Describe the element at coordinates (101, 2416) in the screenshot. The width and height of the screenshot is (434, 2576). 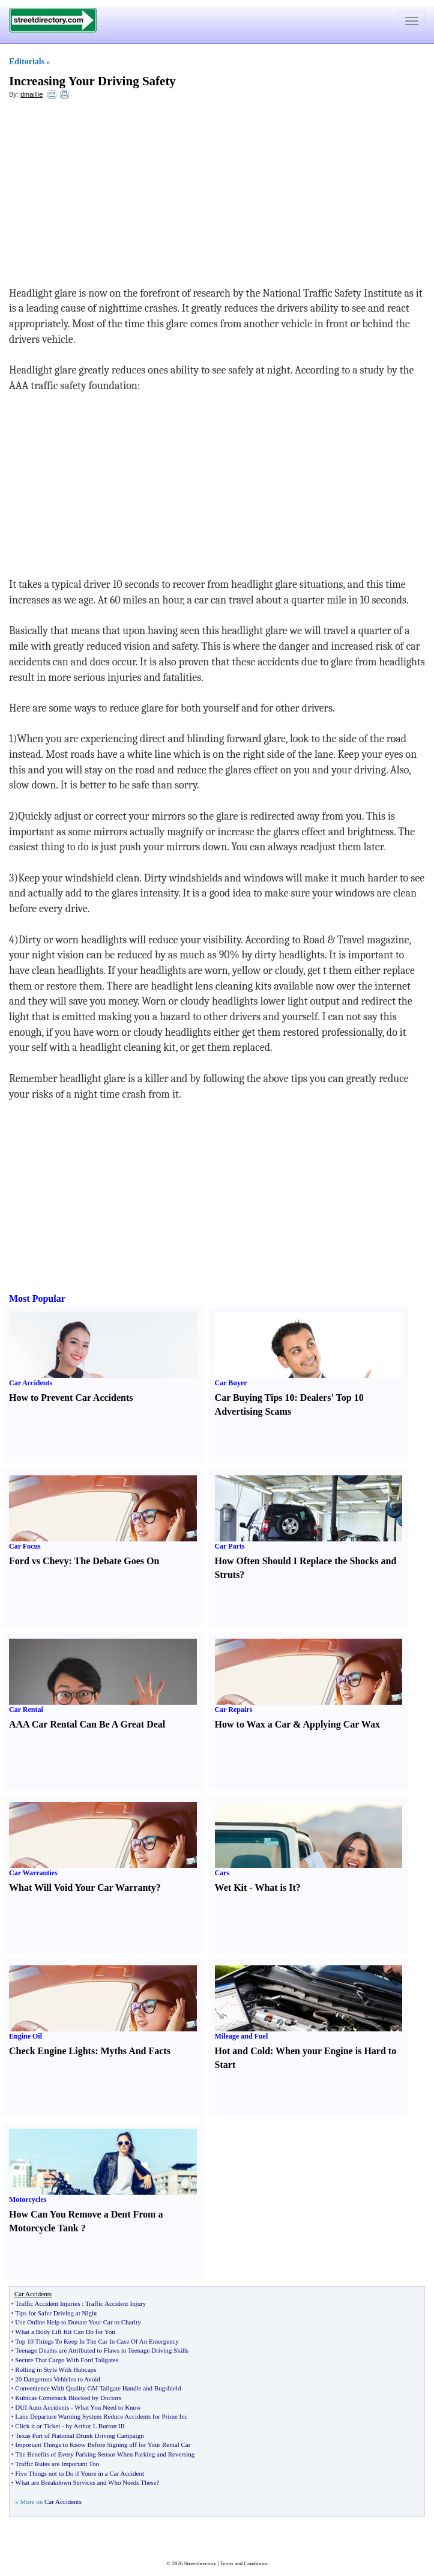
I see `Lane Departure Warning System Reduce Accidents for Prime Inc` at that location.